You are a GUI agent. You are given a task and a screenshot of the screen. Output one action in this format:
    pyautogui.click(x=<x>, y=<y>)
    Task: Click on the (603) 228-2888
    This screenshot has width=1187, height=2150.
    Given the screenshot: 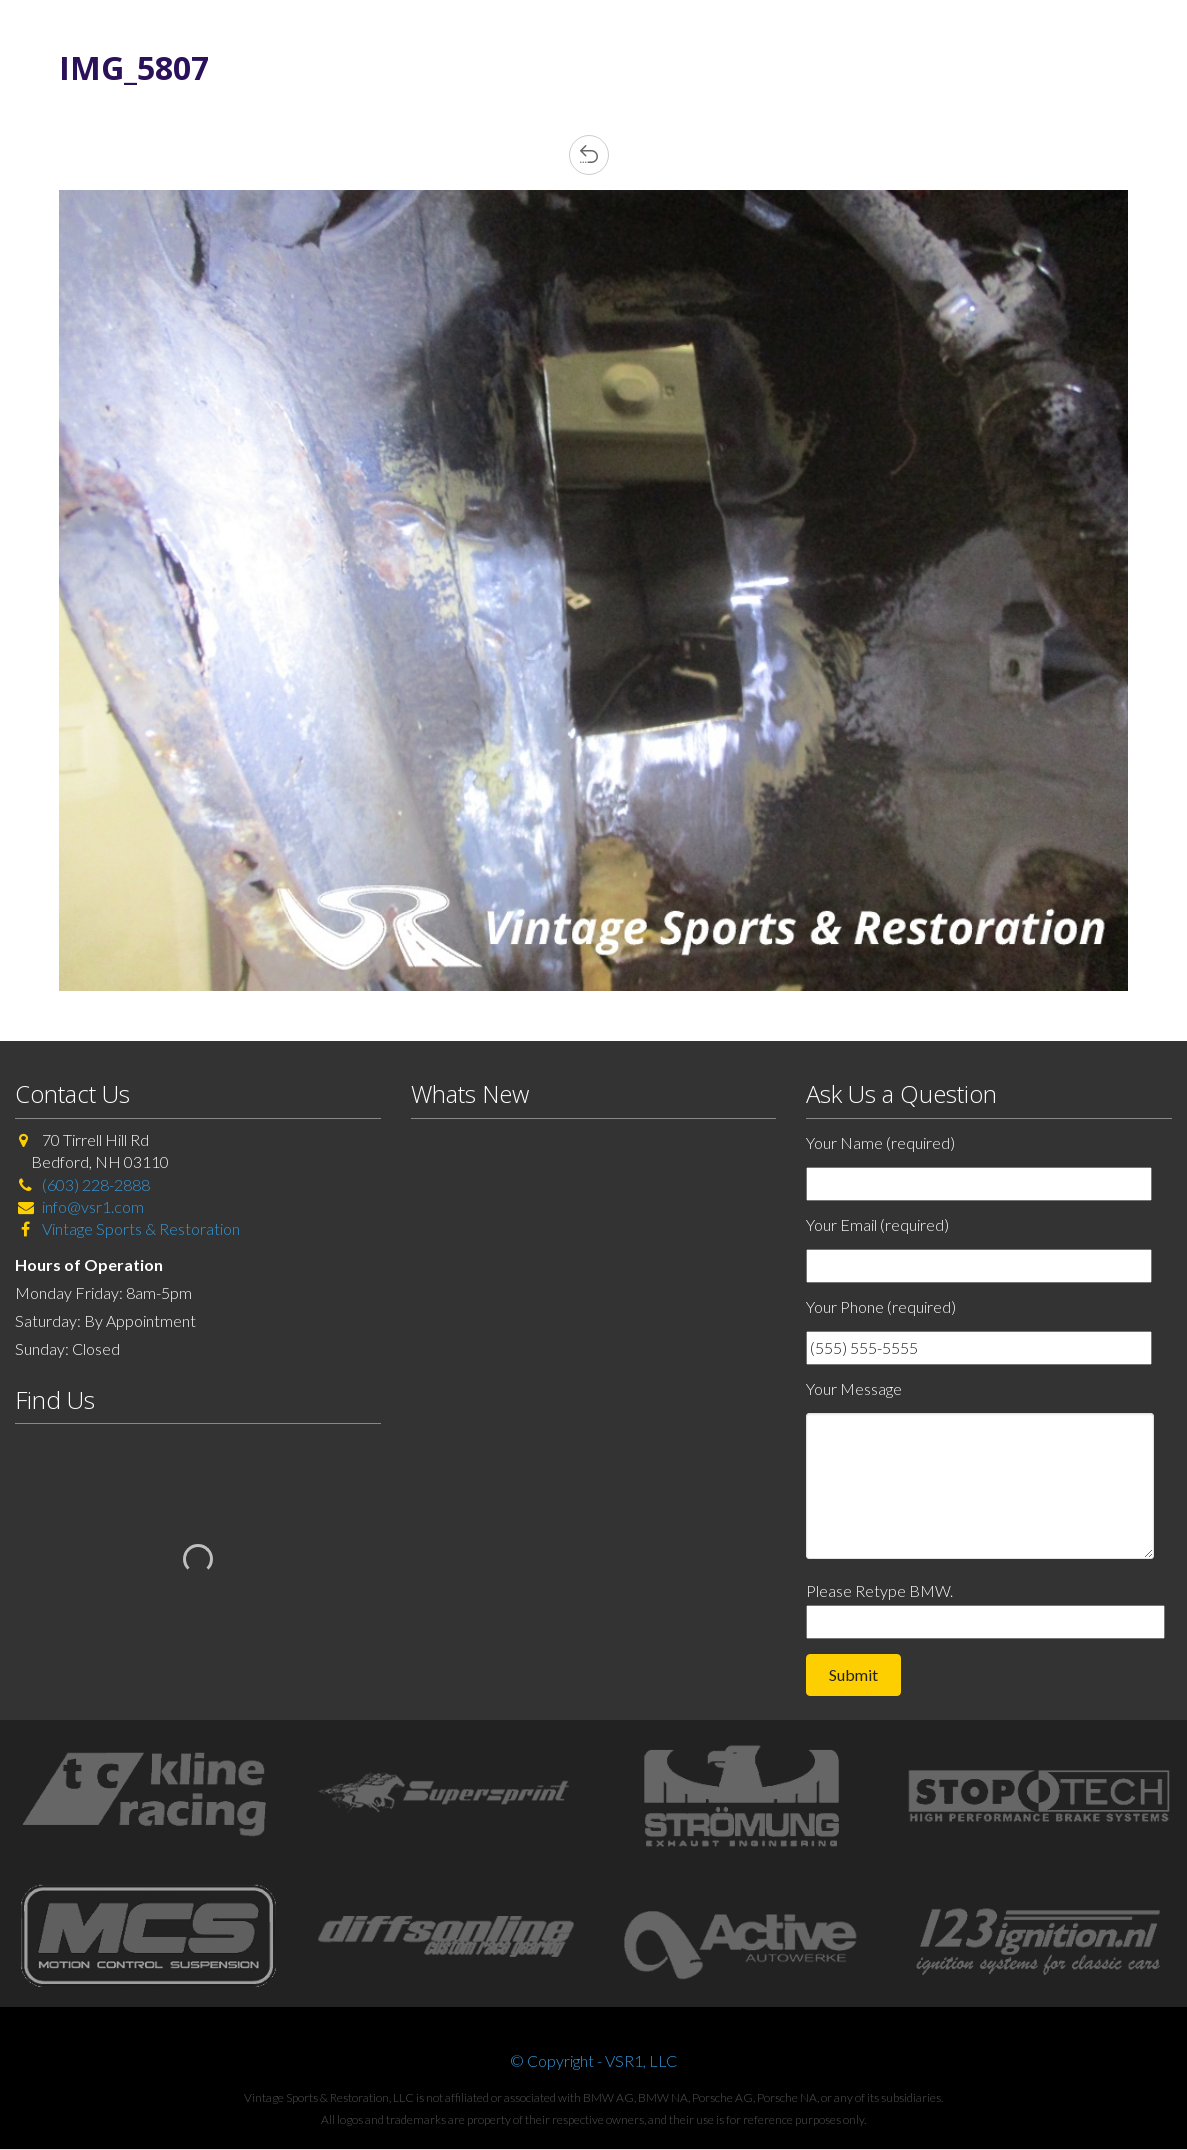 What is the action you would take?
    pyautogui.click(x=96, y=1184)
    